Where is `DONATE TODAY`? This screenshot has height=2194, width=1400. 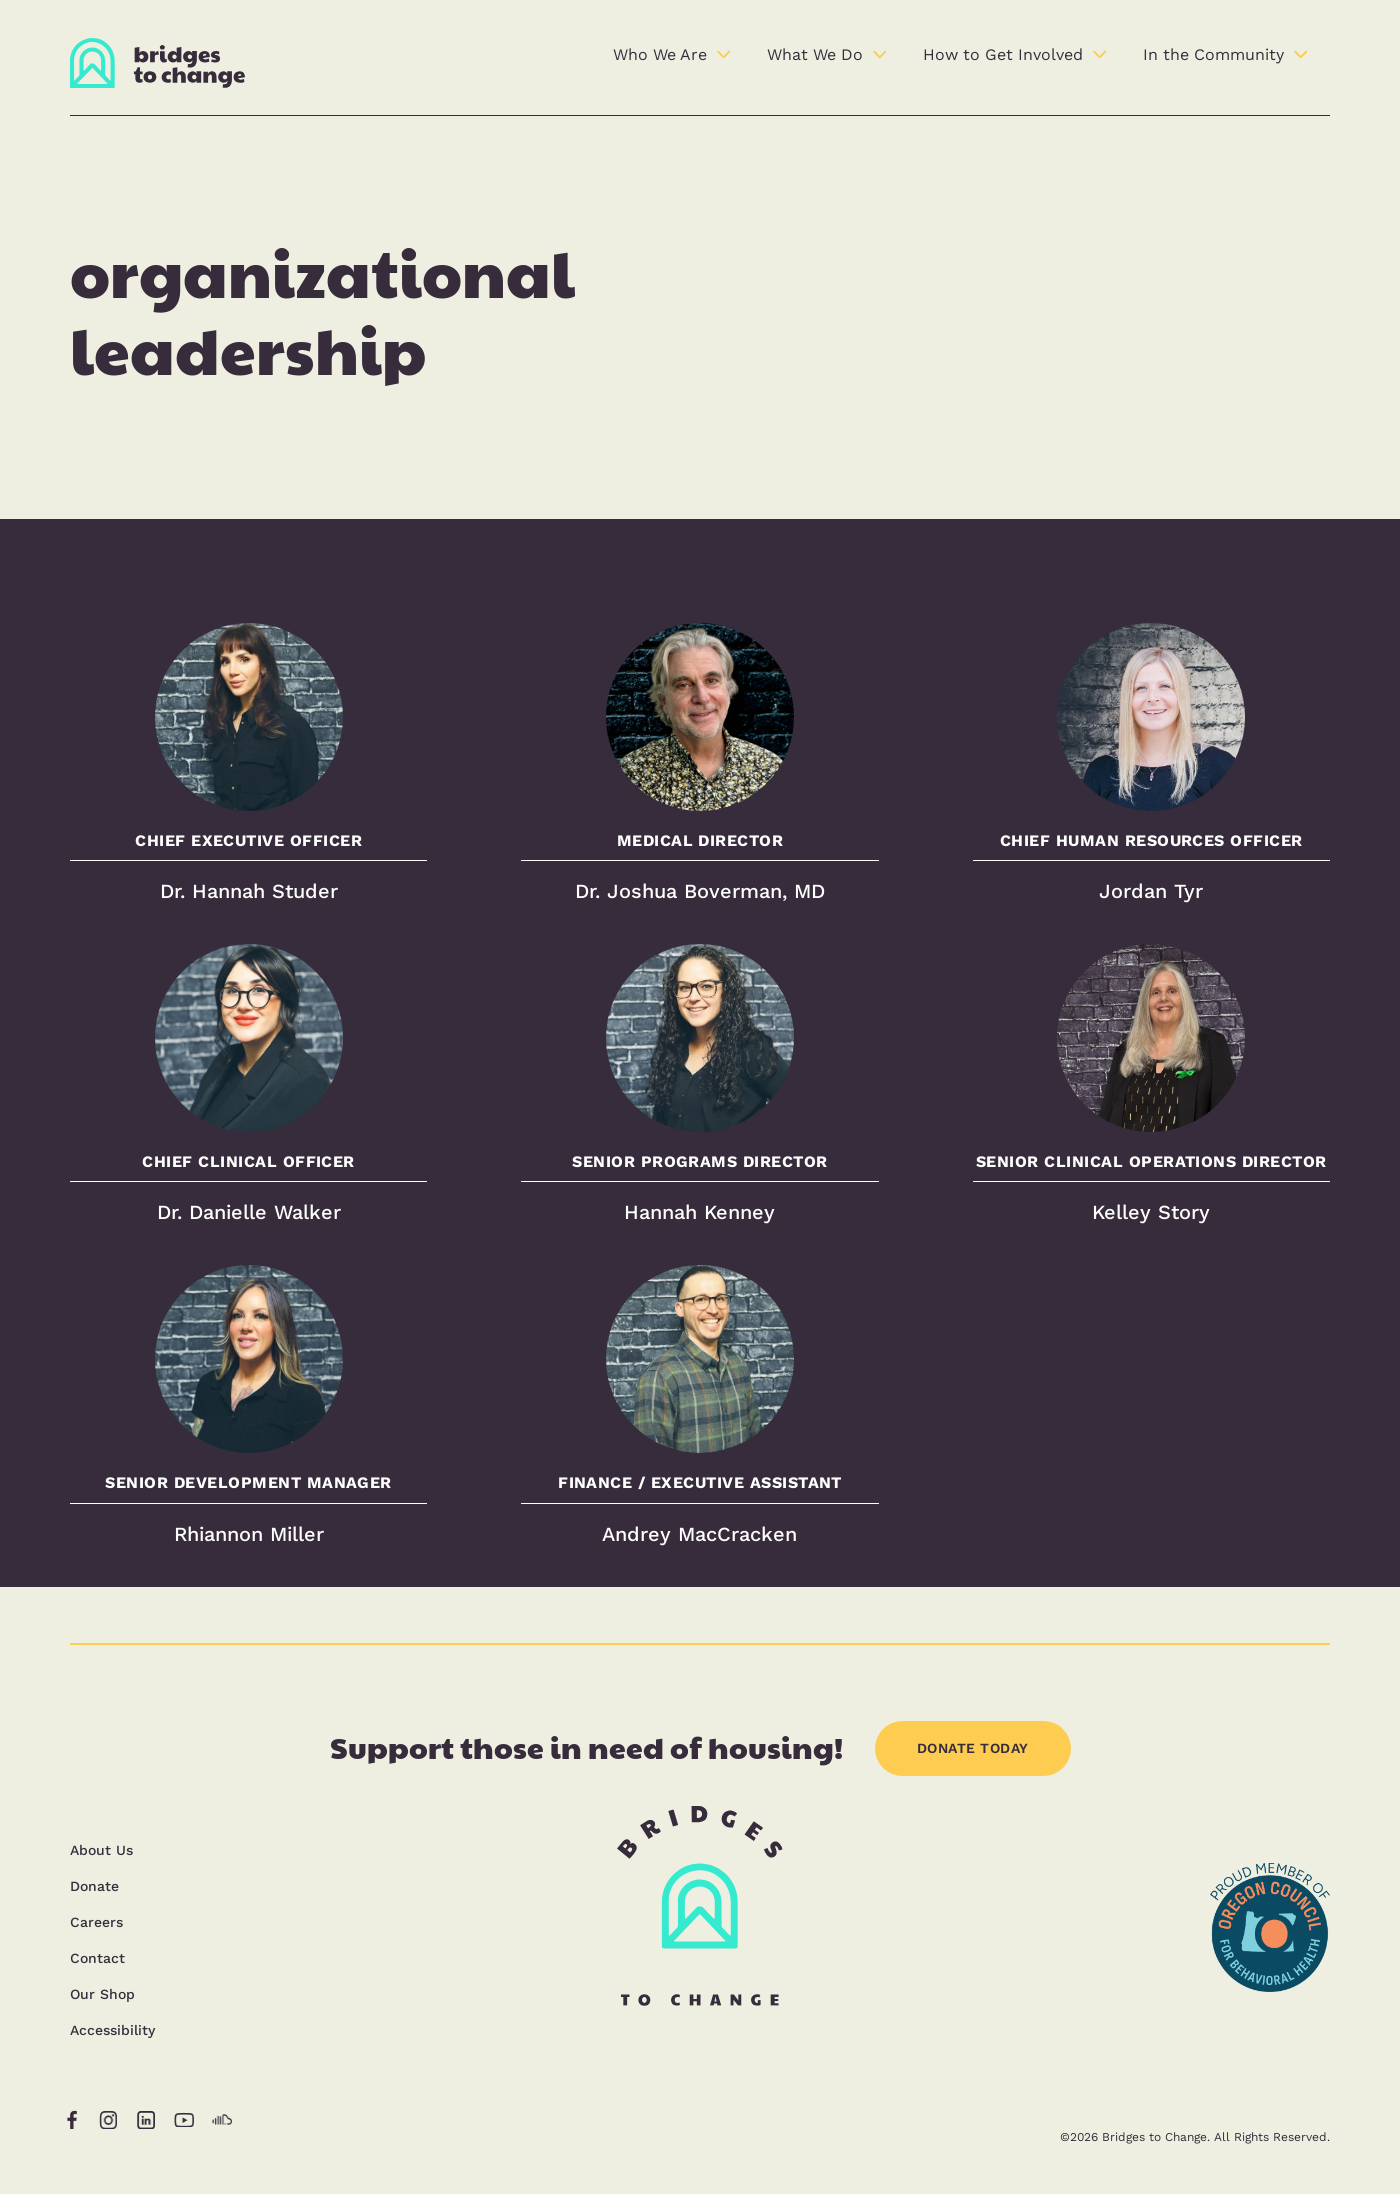
DONATE TODAY is located at coordinates (973, 1748).